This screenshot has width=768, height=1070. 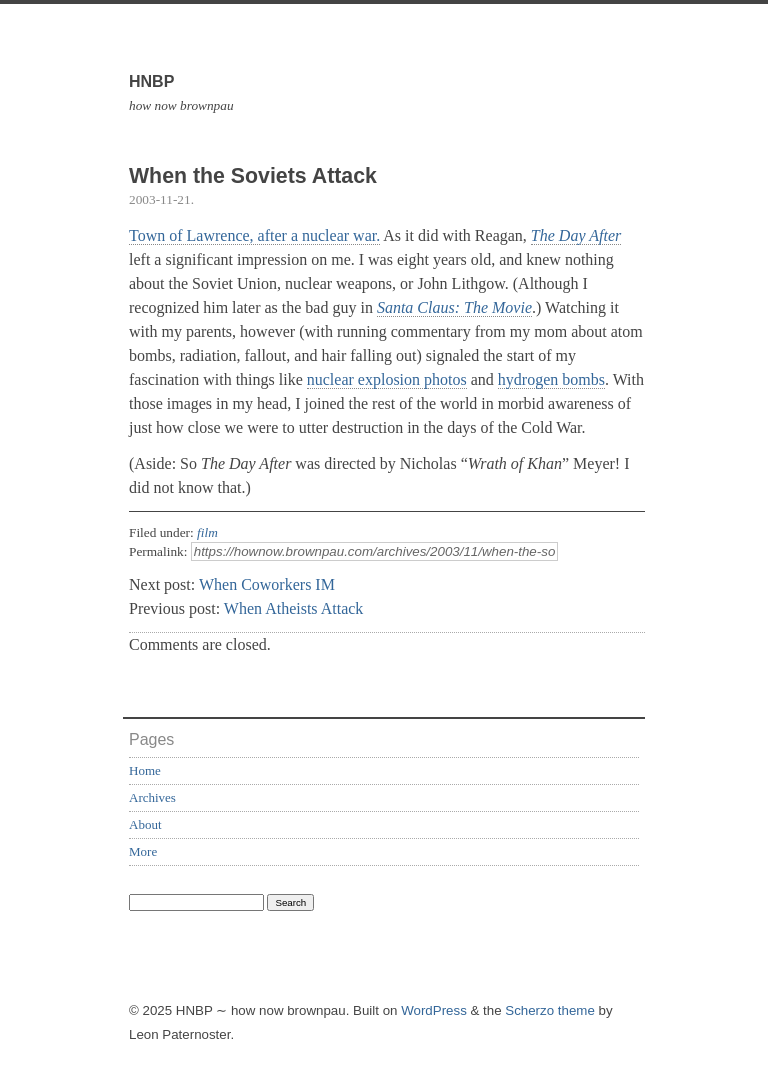 I want to click on When Coworkers IM, so click(x=267, y=584).